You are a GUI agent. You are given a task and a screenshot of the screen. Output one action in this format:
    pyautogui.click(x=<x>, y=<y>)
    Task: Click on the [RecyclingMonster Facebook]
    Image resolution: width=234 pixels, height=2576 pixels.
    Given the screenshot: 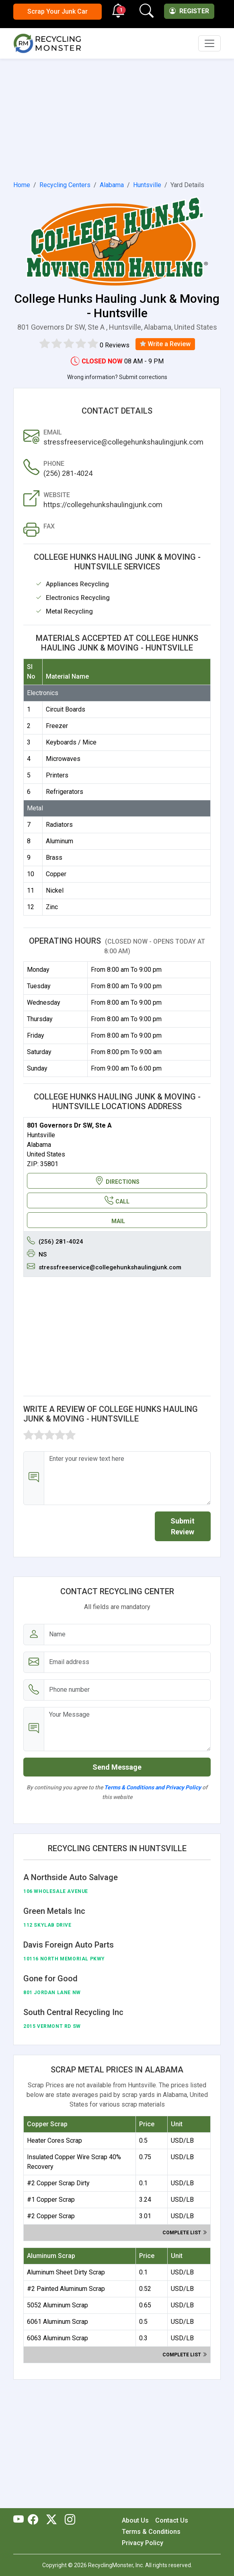 What is the action you would take?
    pyautogui.click(x=35, y=2520)
    